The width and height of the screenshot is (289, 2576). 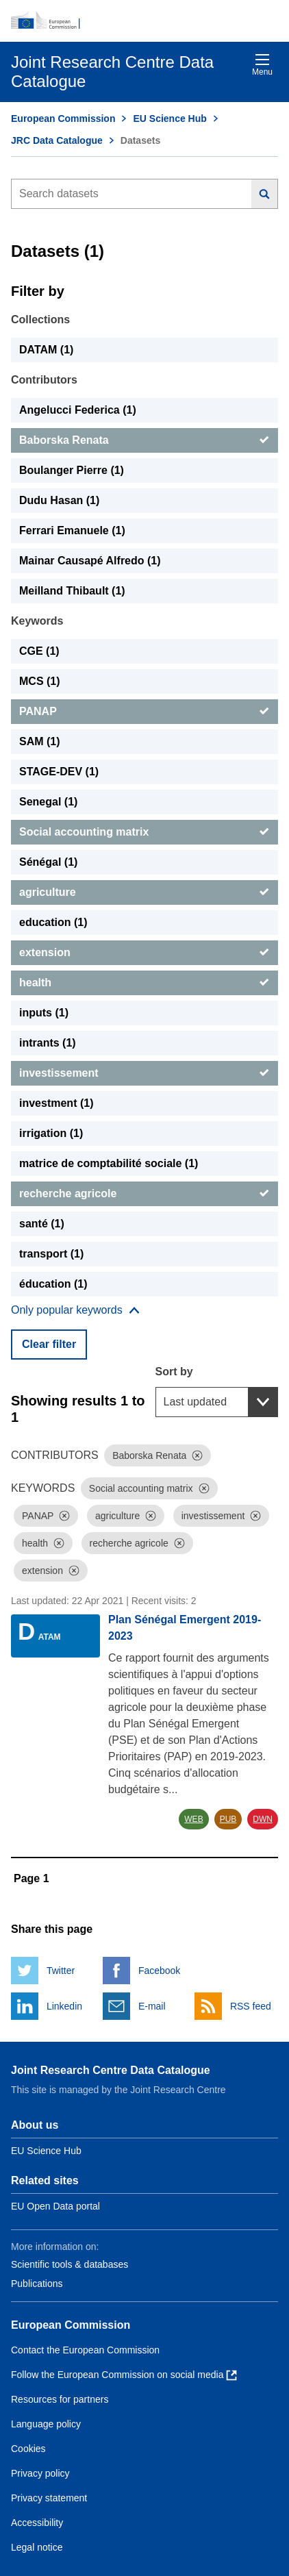 I want to click on Sort by, so click(x=174, y=1371).